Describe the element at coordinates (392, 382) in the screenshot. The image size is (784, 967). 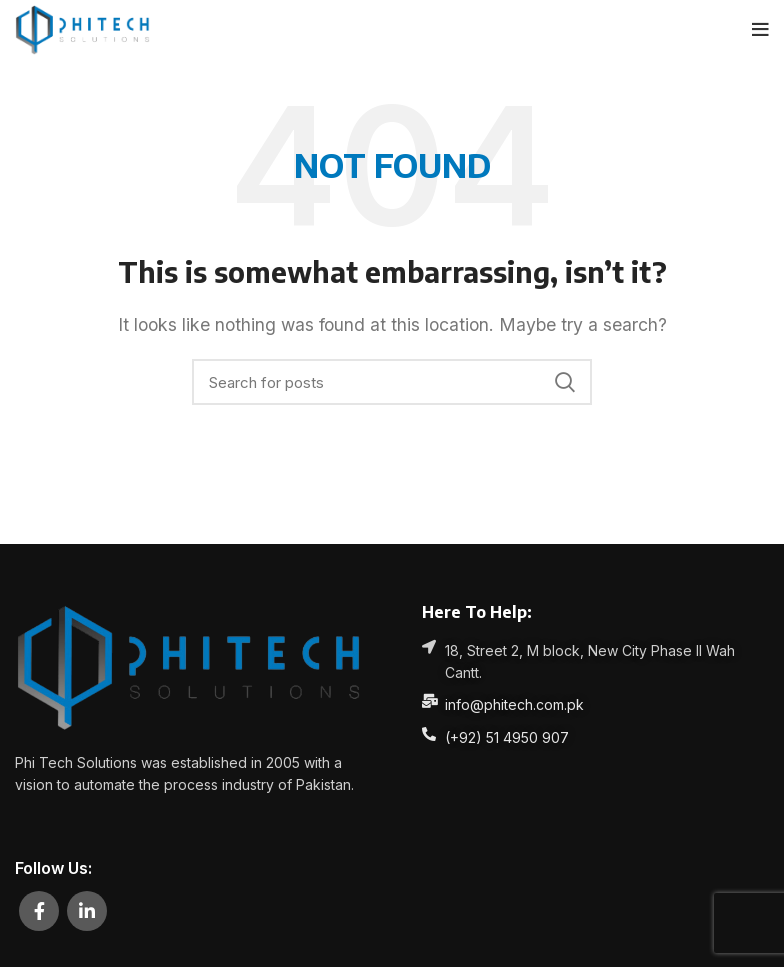
I see `[Search]` at that location.